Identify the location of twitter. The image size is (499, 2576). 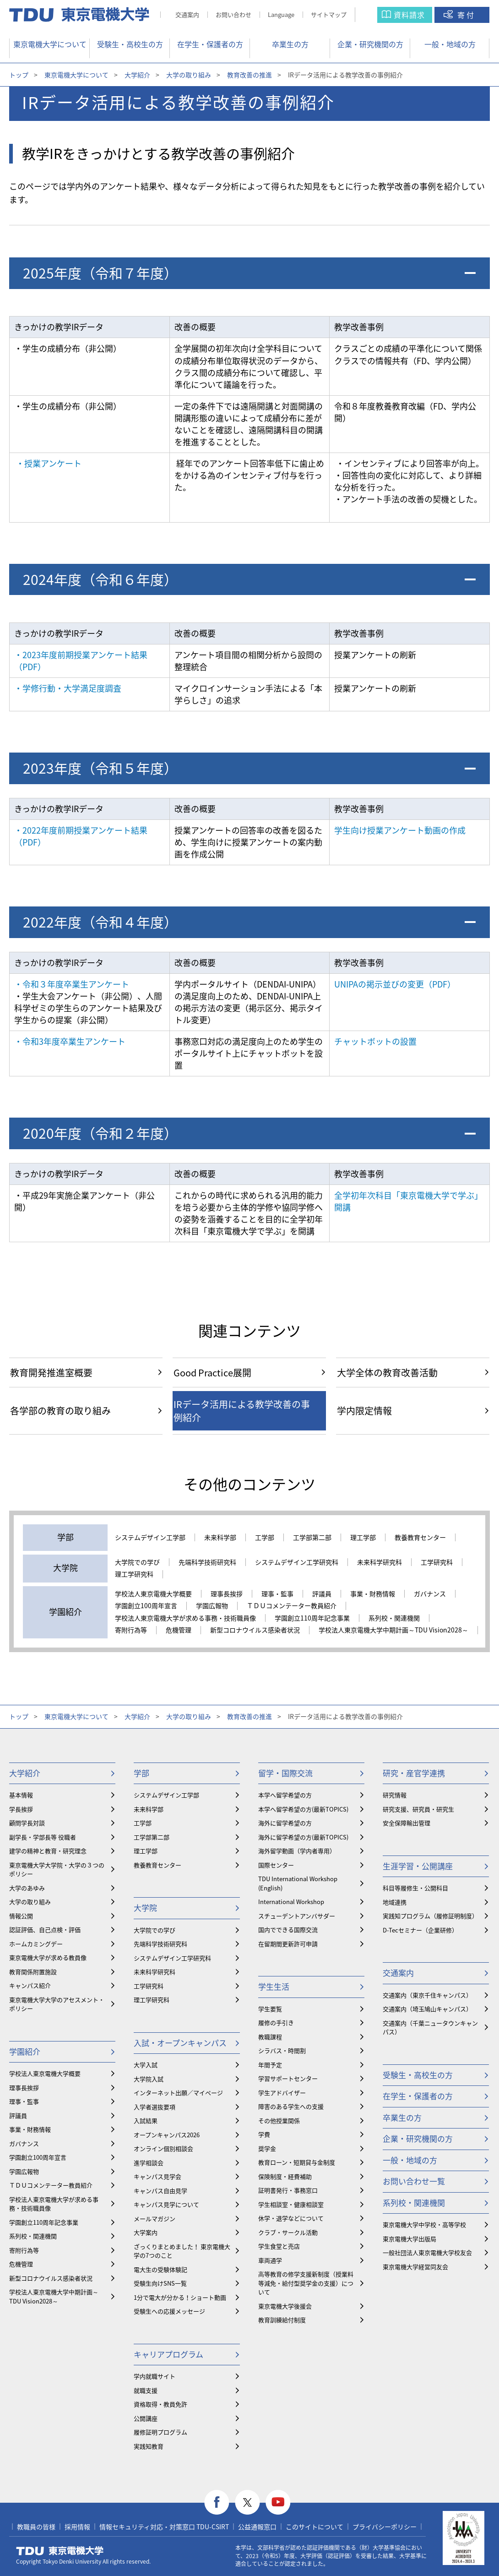
(247, 2502).